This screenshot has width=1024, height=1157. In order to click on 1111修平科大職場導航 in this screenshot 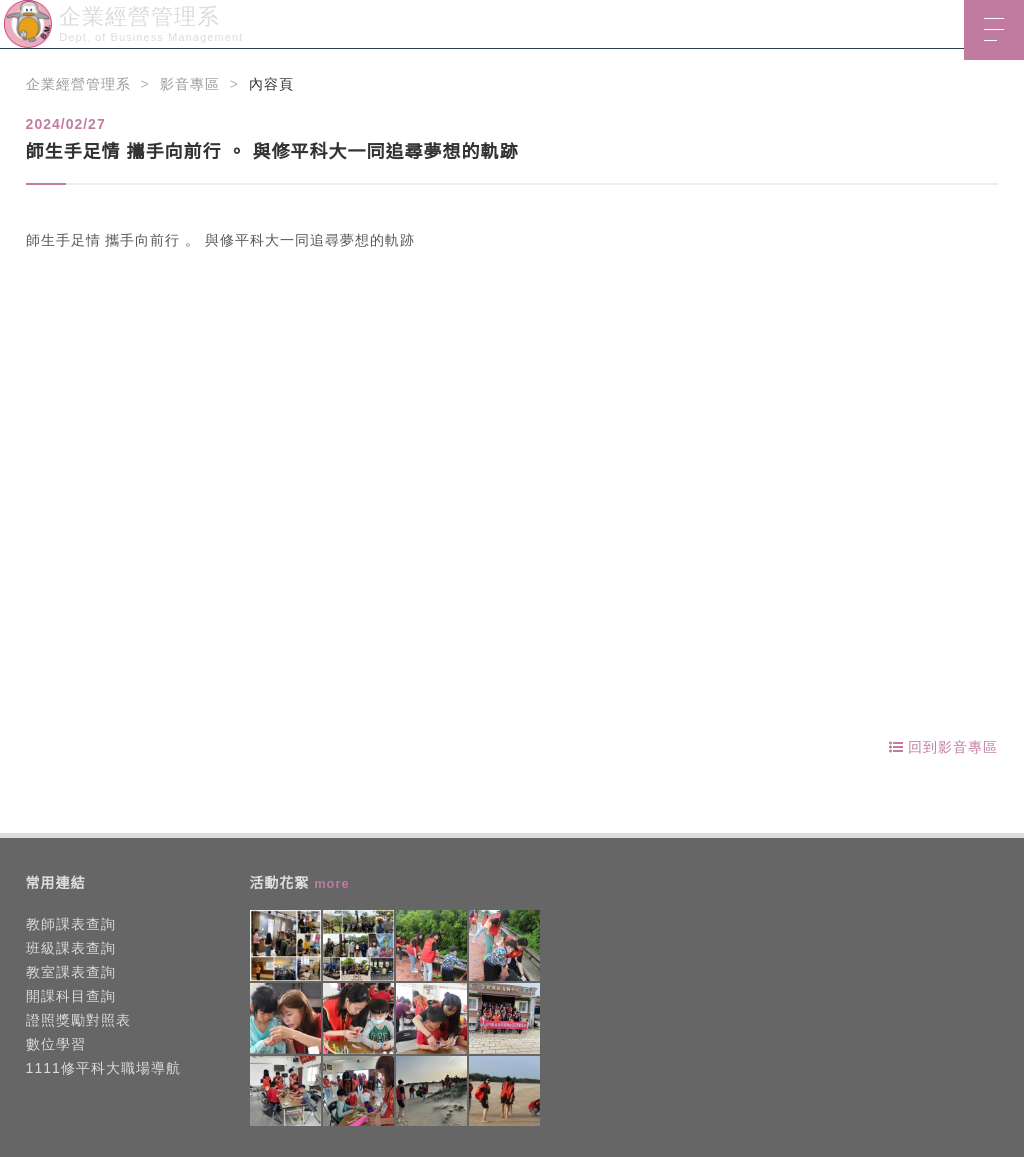, I will do `click(103, 1068)`.